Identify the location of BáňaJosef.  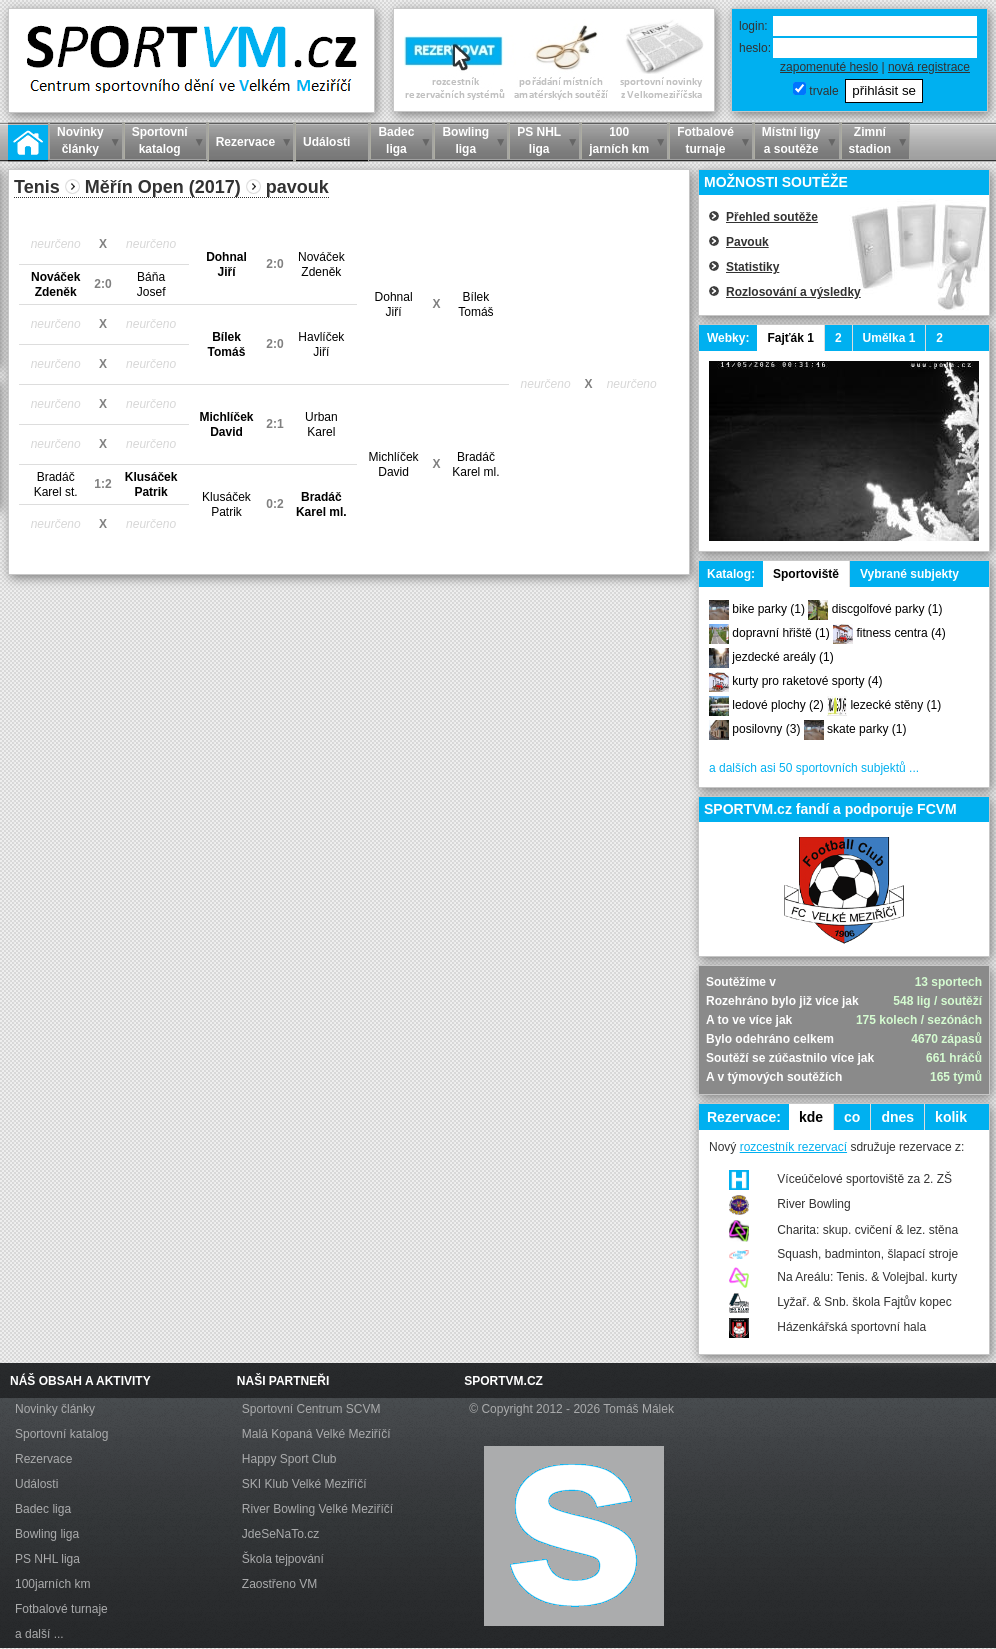
(151, 284).